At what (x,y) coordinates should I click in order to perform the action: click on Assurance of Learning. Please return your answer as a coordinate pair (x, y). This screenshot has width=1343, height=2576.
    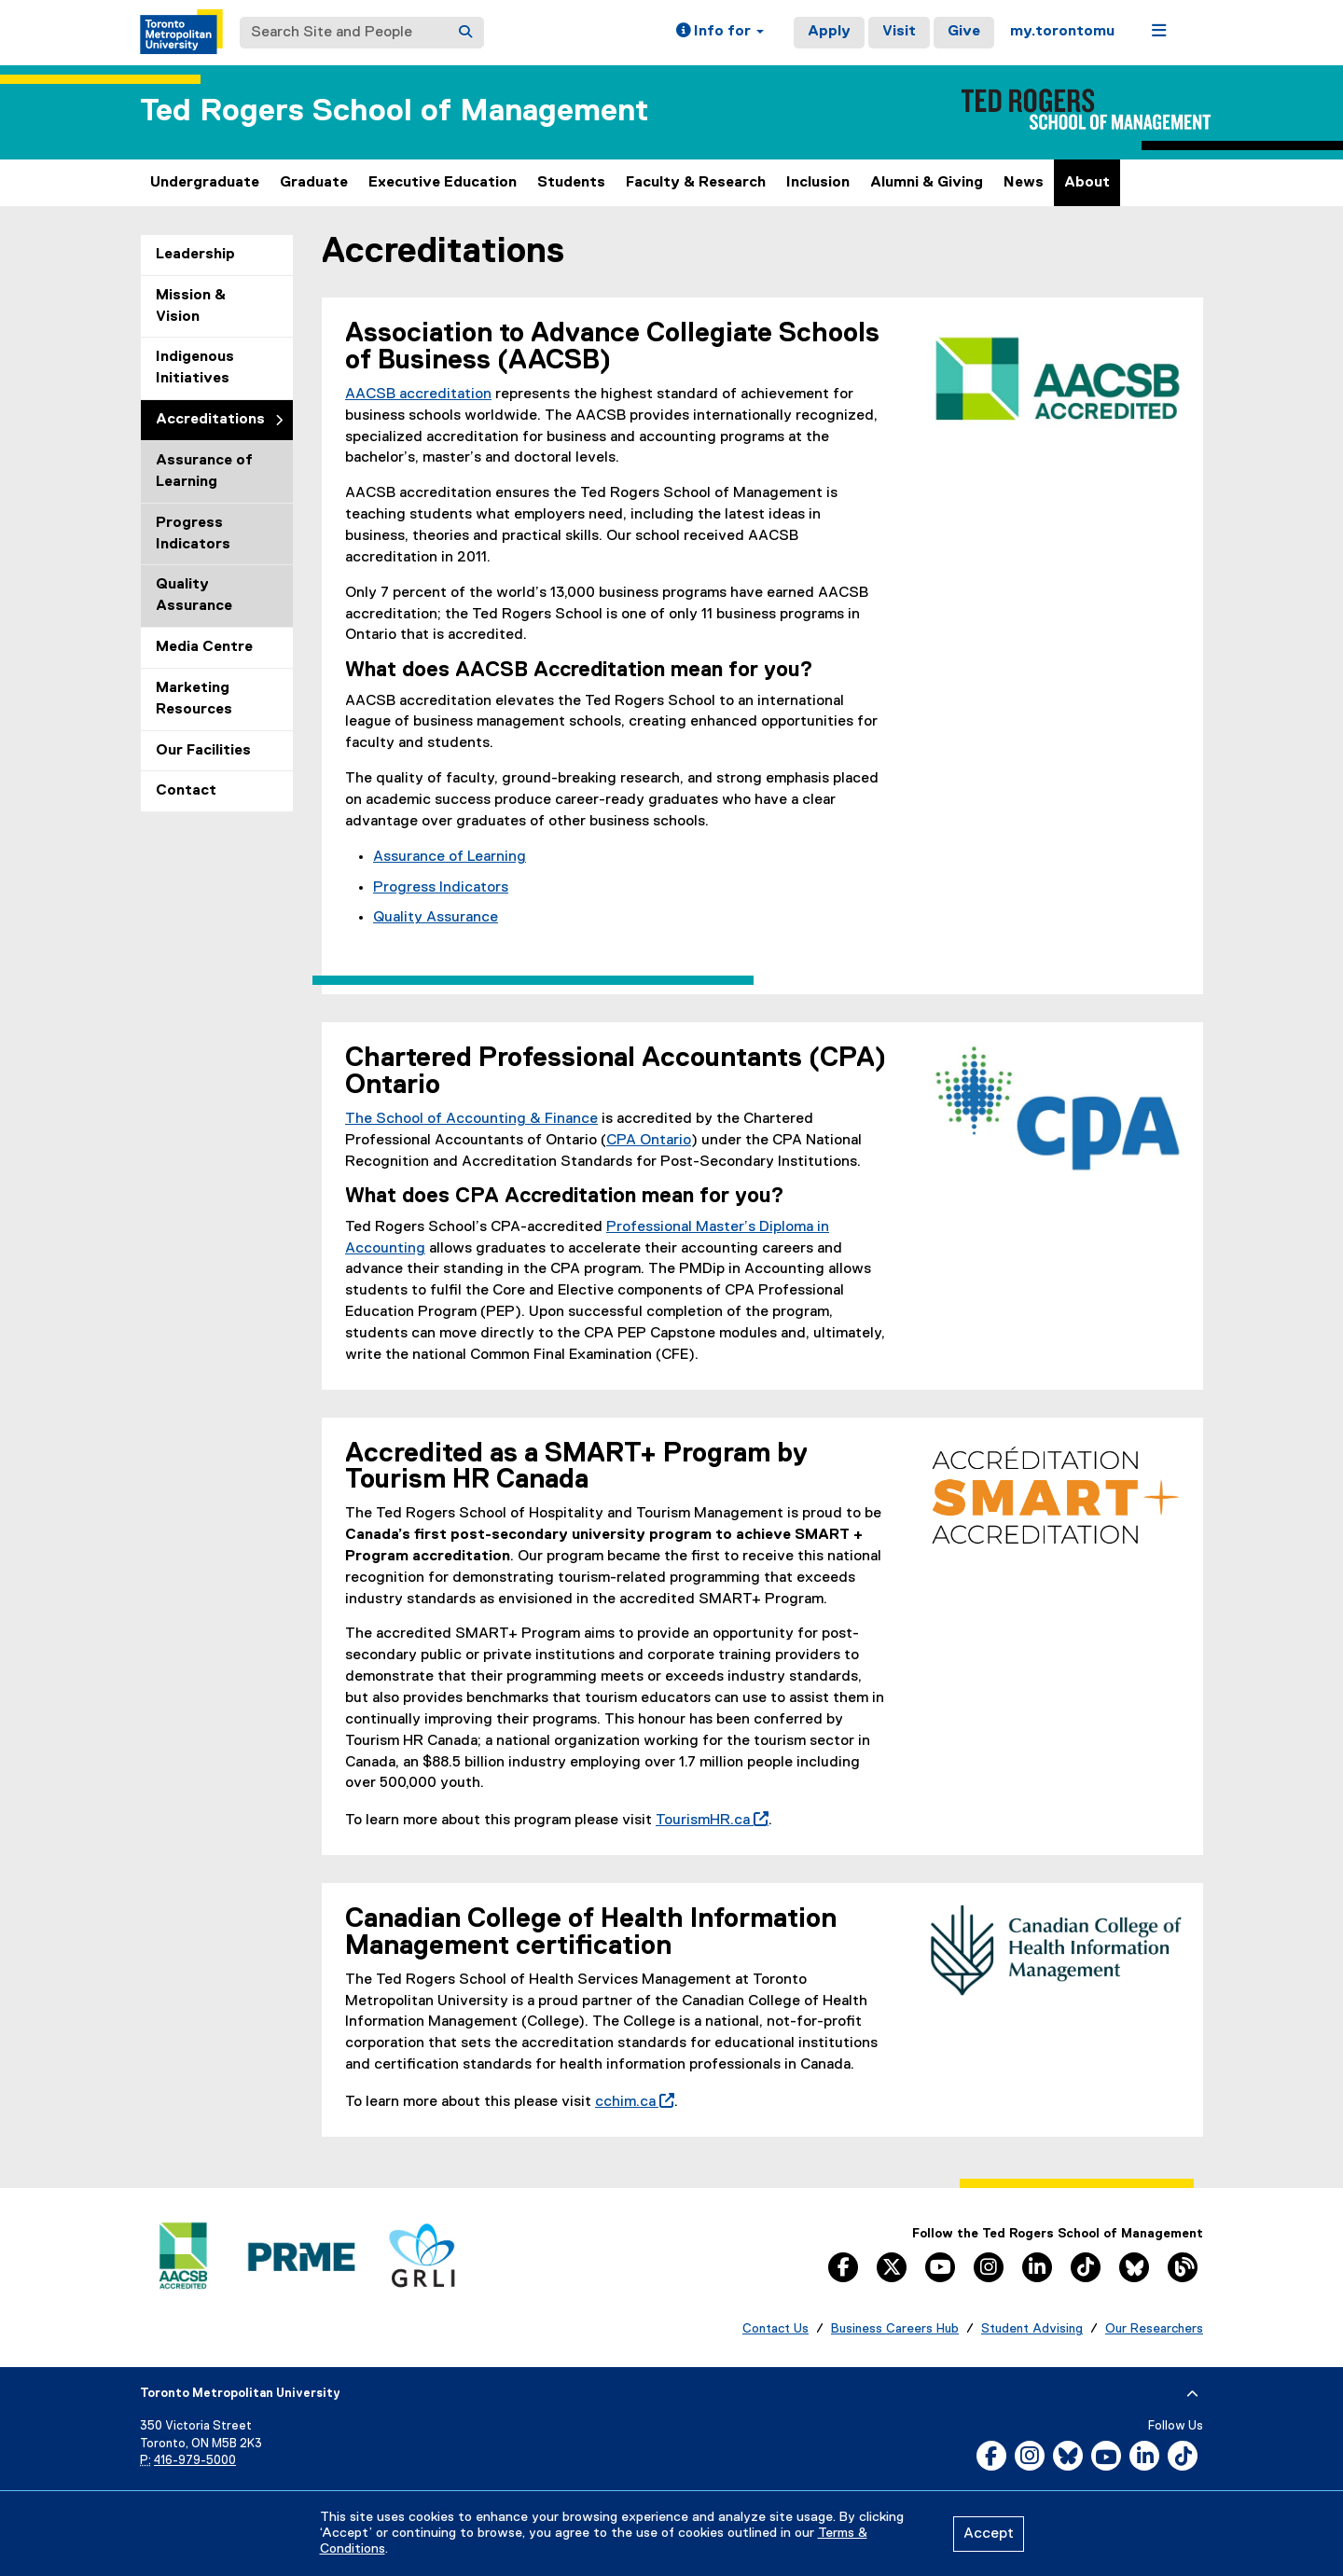
    Looking at the image, I should click on (204, 471).